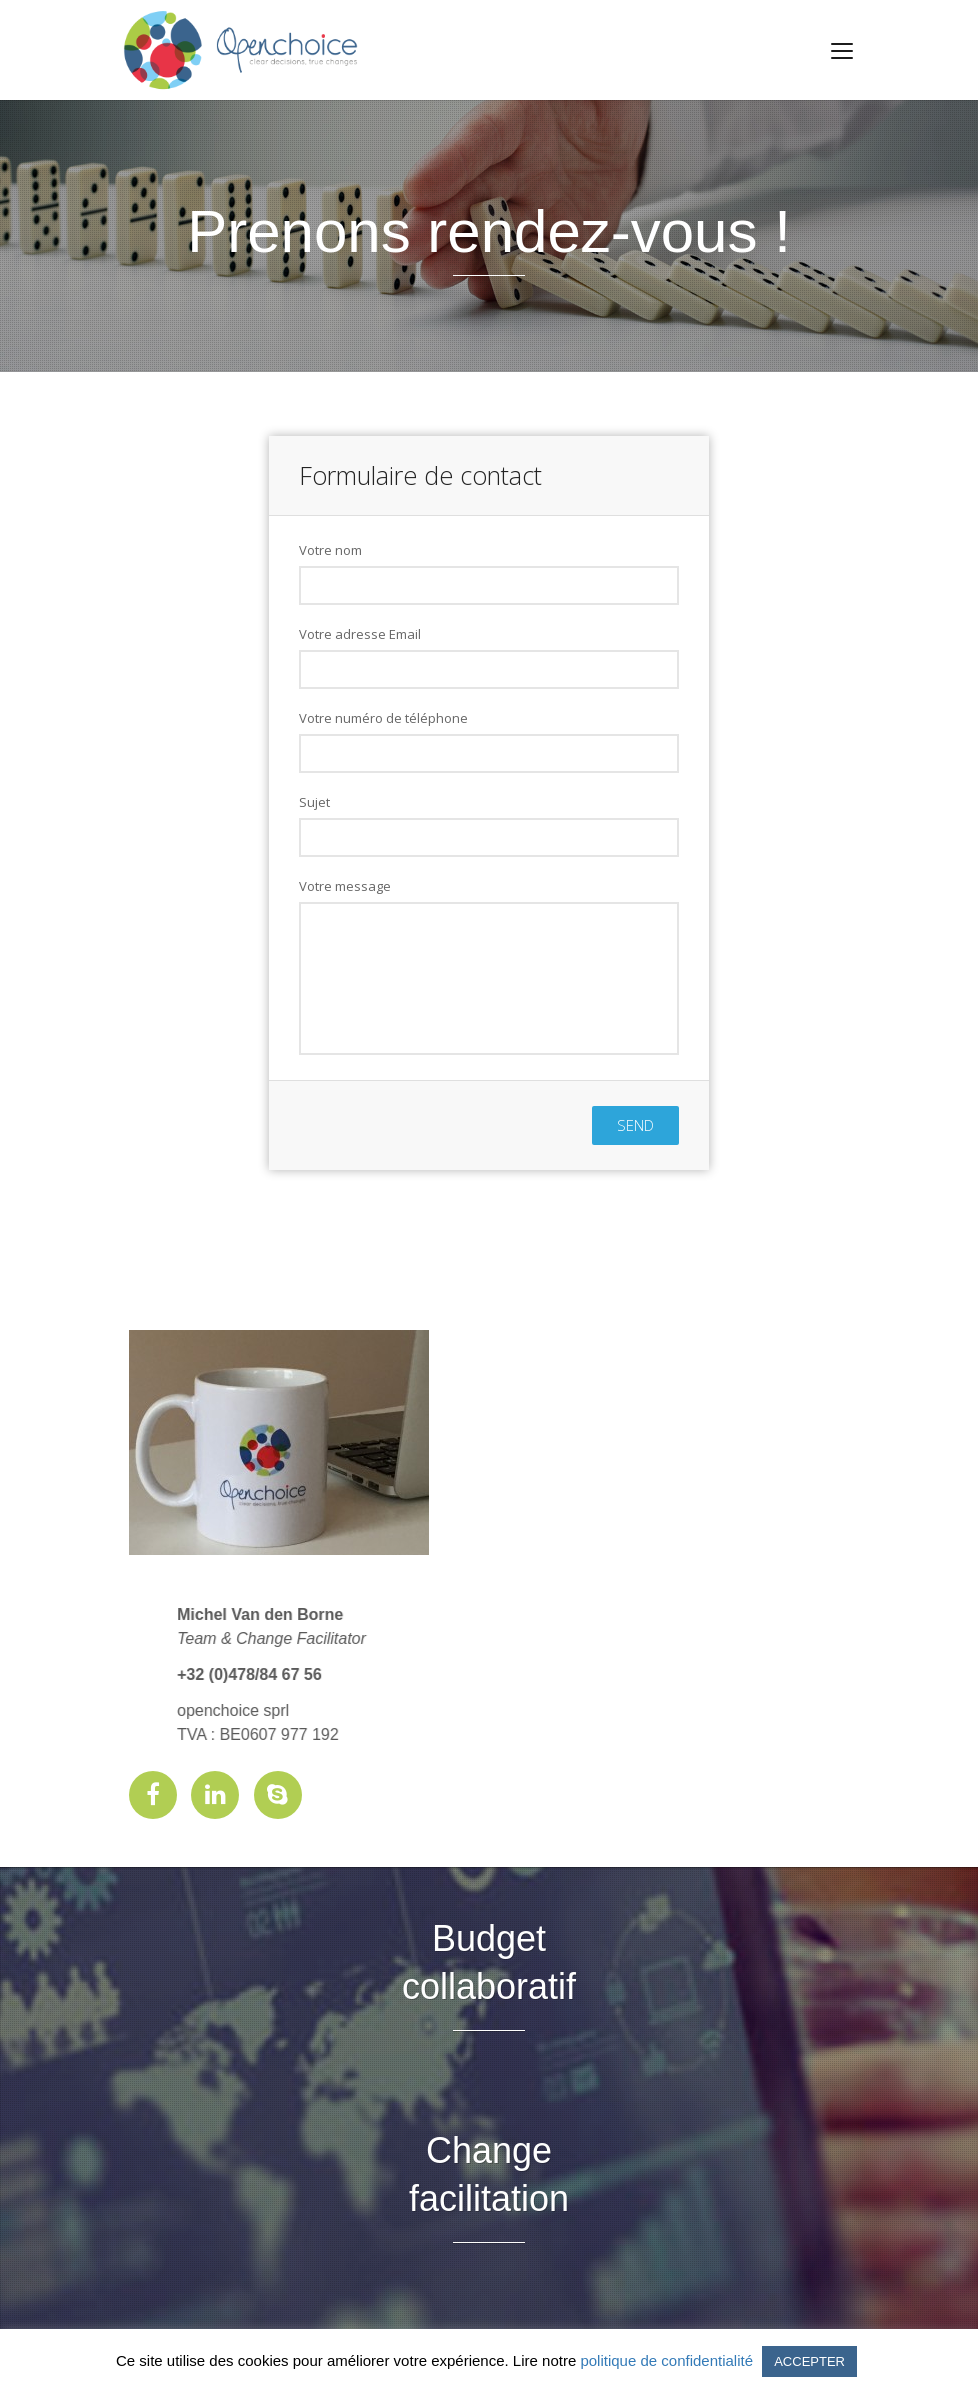  What do you see at coordinates (330, 550) in the screenshot?
I see `Votre nom` at bounding box center [330, 550].